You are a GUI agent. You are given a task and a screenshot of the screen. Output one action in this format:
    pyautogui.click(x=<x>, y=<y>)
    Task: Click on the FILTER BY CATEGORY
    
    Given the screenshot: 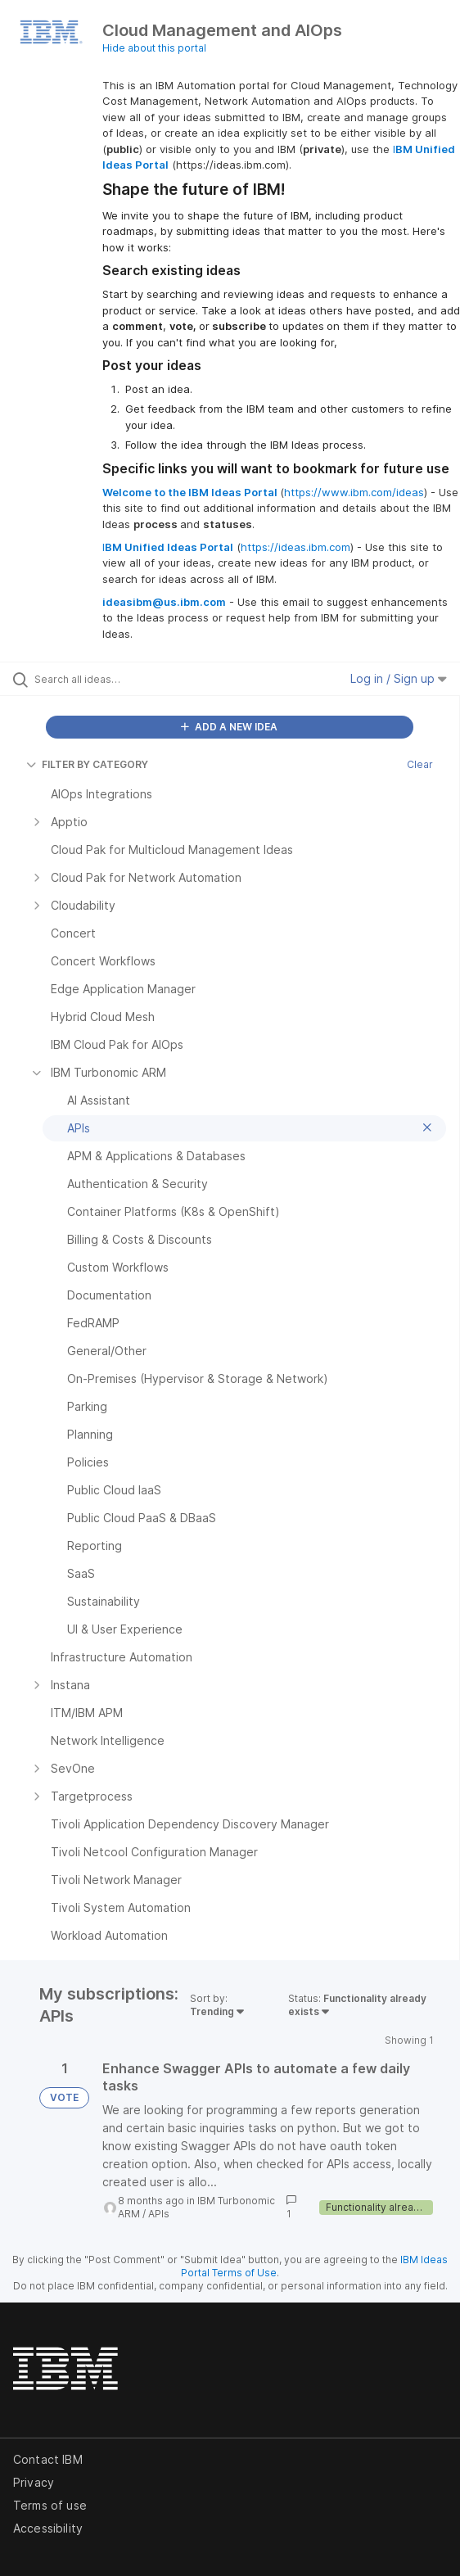 What is the action you would take?
    pyautogui.click(x=87, y=764)
    